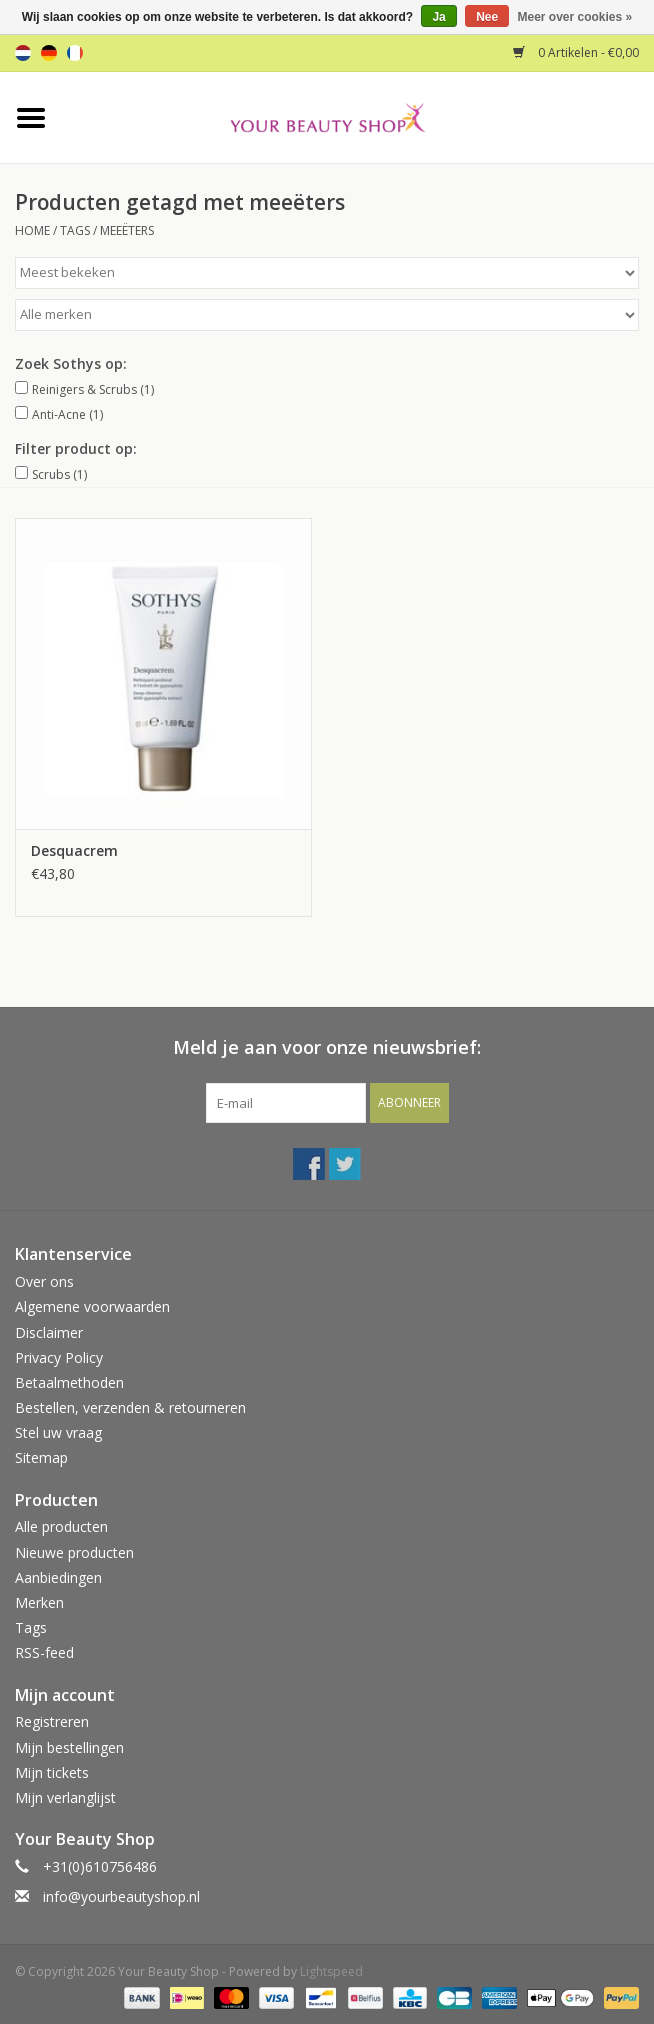  I want to click on Algemene voorwaarden, so click(92, 1306).